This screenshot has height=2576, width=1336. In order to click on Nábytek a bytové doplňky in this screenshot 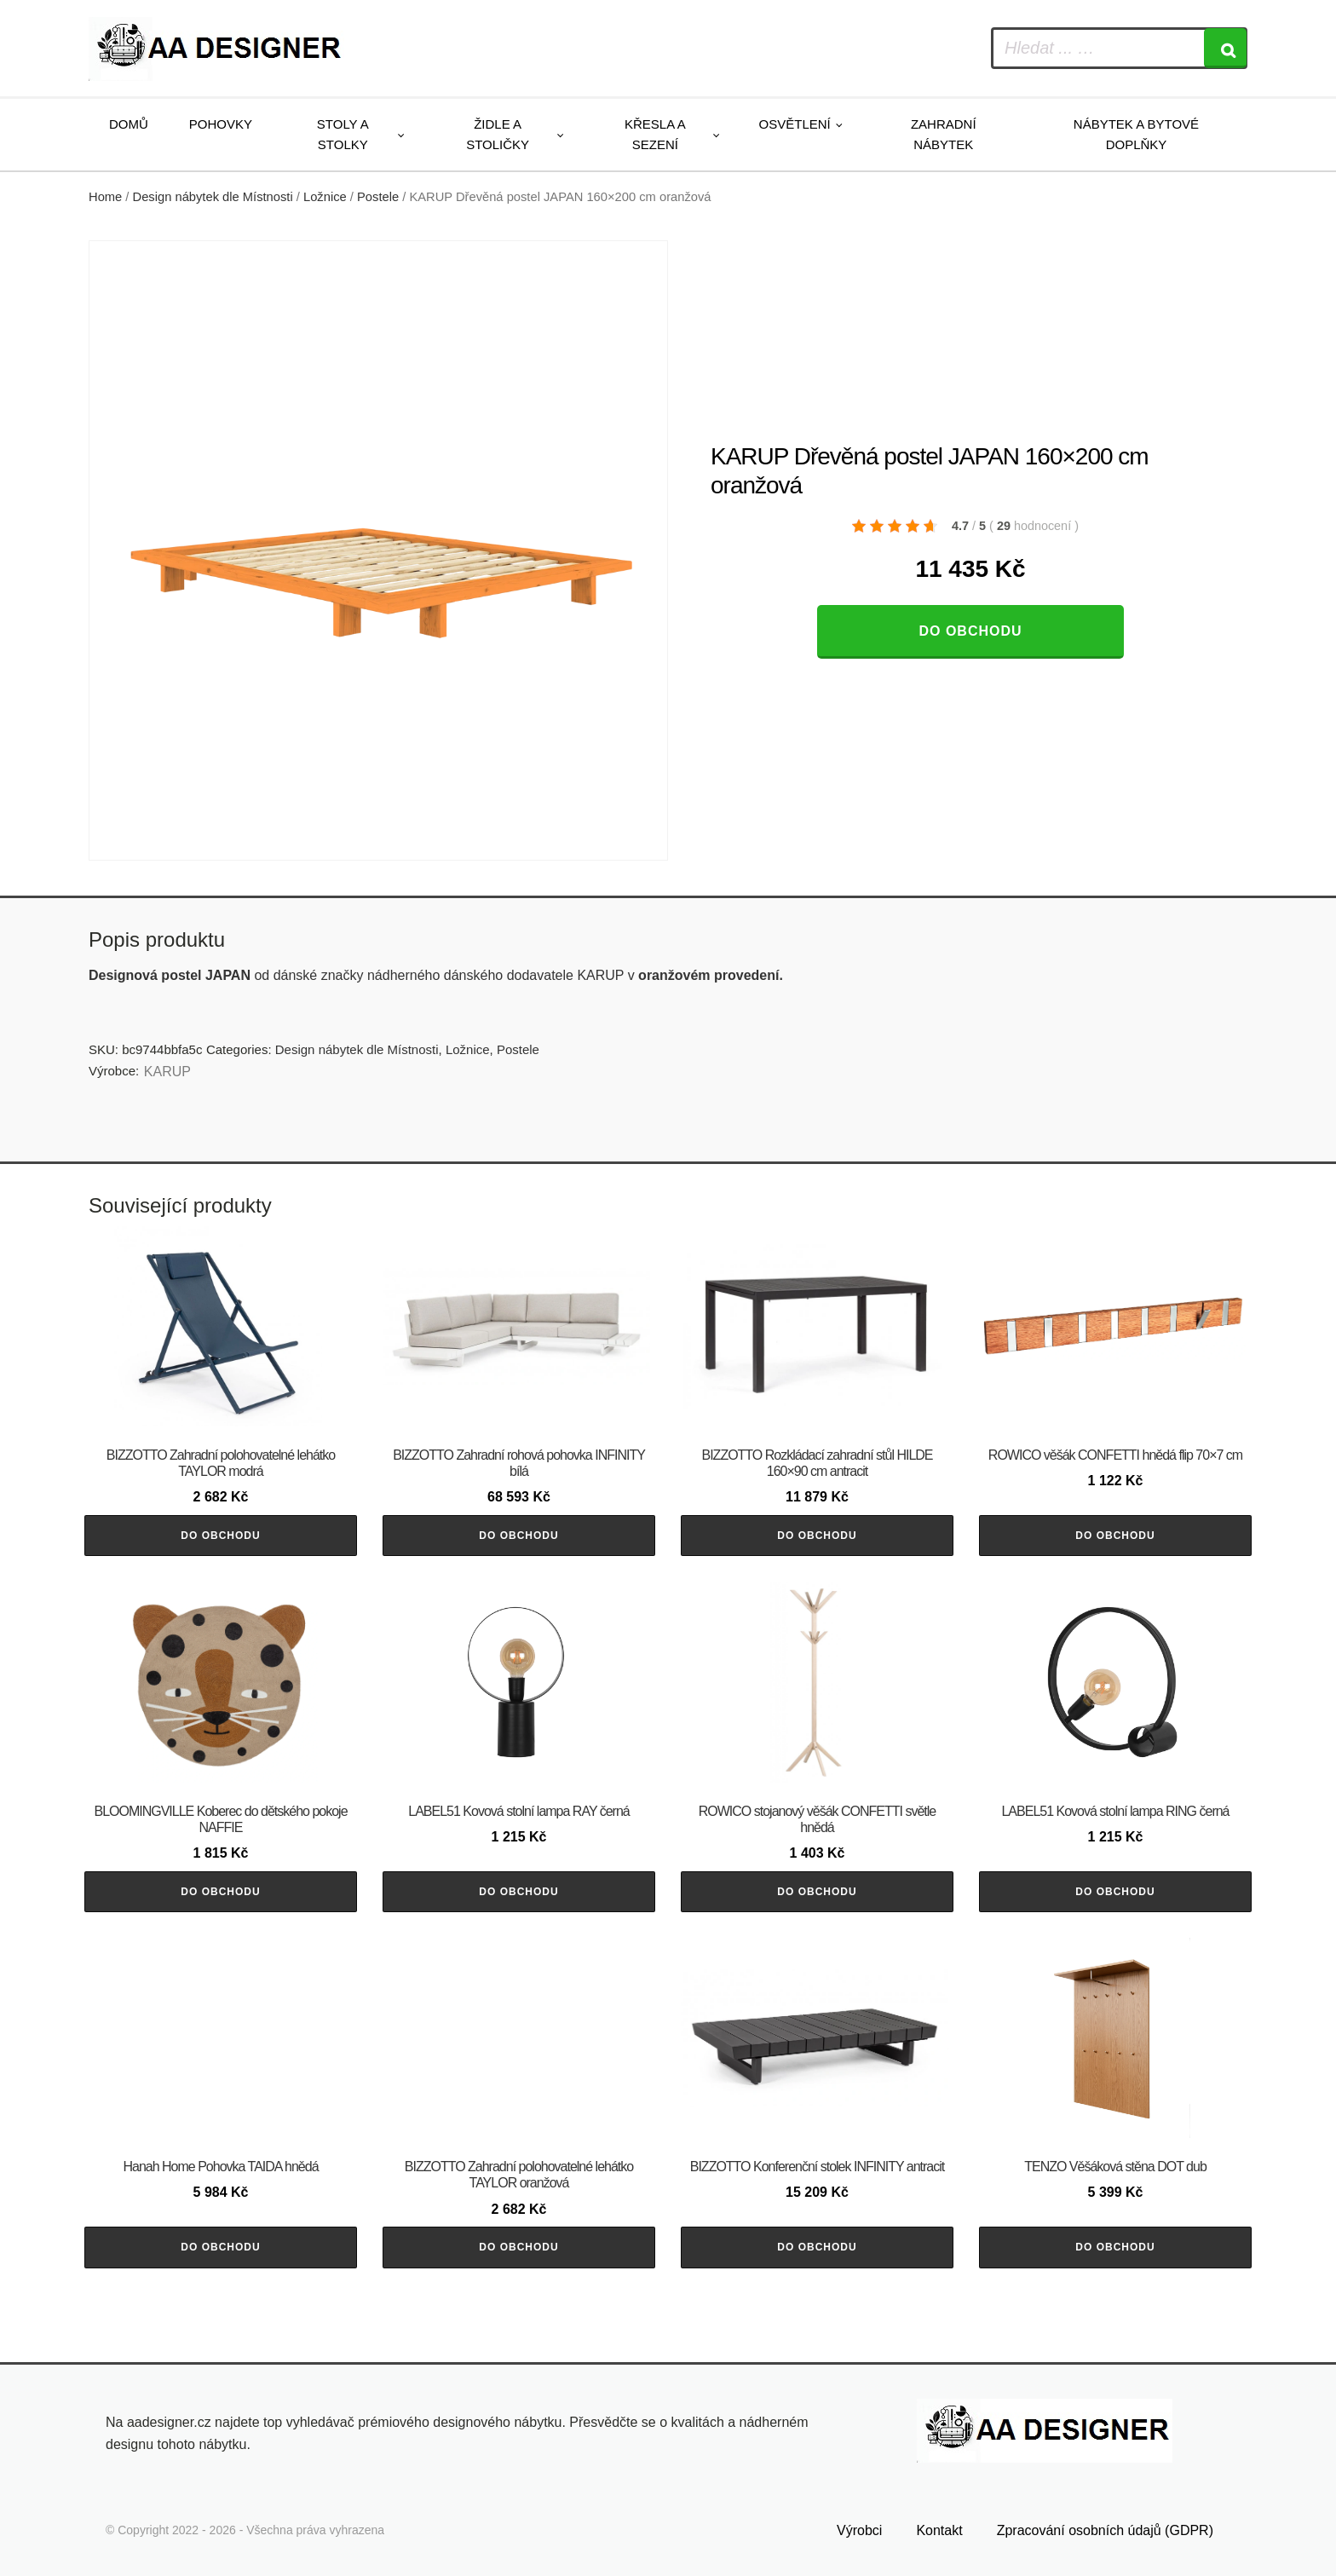, I will do `click(1136, 134)`.